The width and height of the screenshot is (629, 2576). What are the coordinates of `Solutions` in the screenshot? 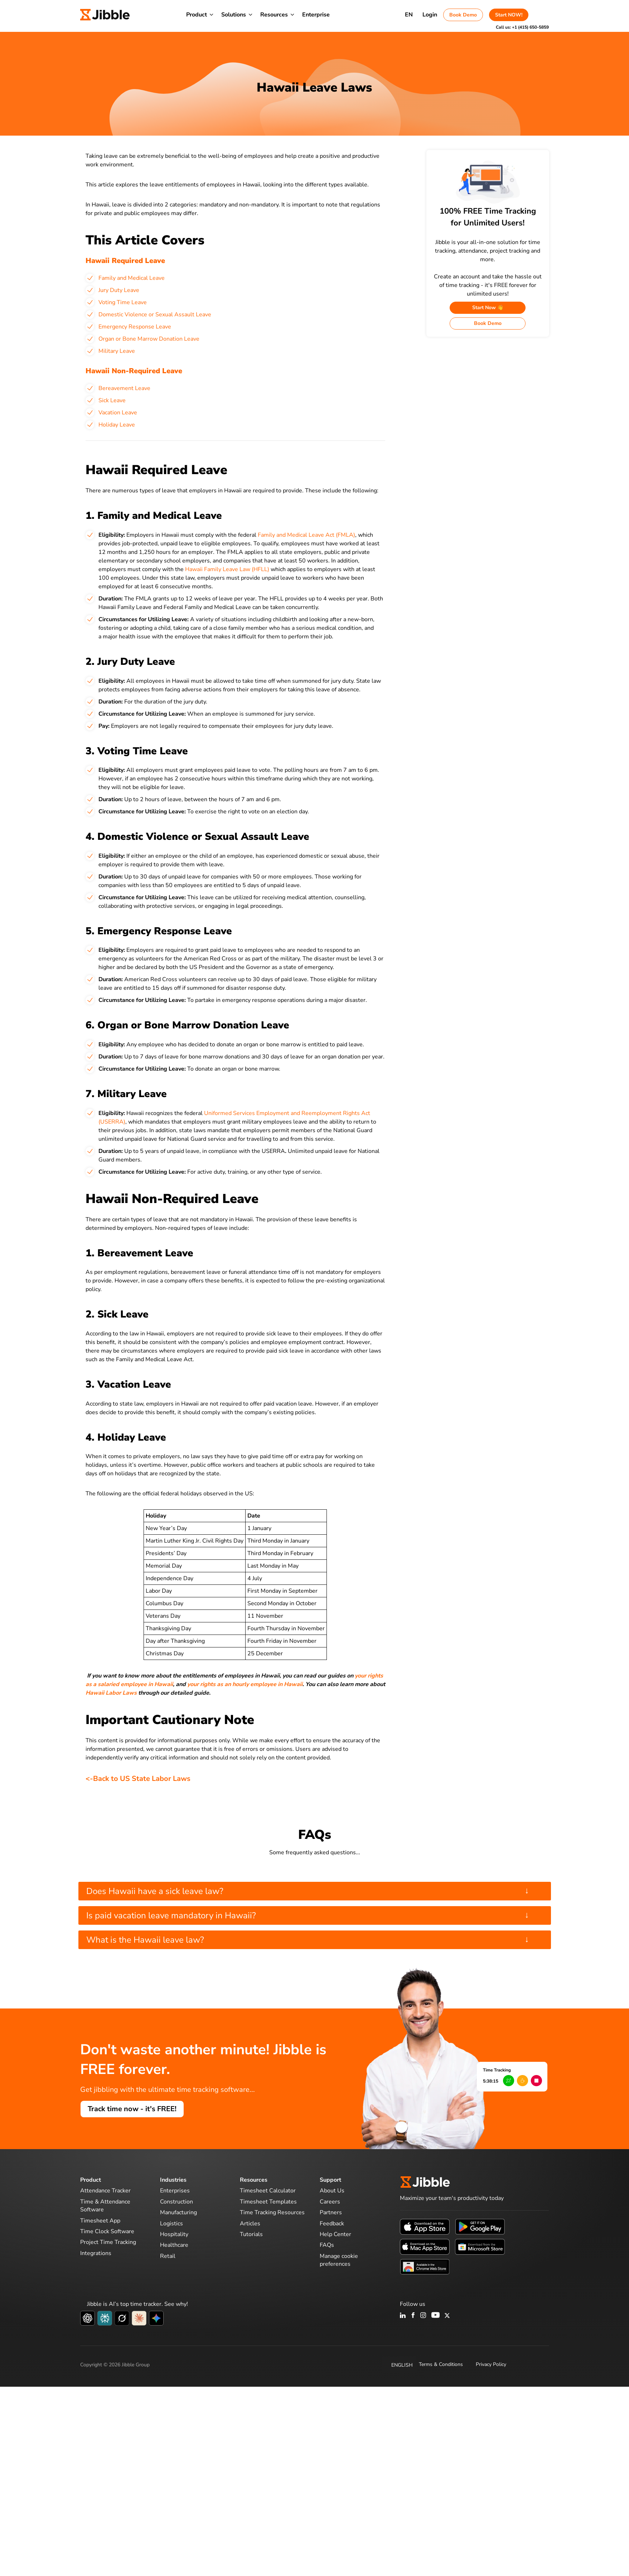 It's located at (233, 15).